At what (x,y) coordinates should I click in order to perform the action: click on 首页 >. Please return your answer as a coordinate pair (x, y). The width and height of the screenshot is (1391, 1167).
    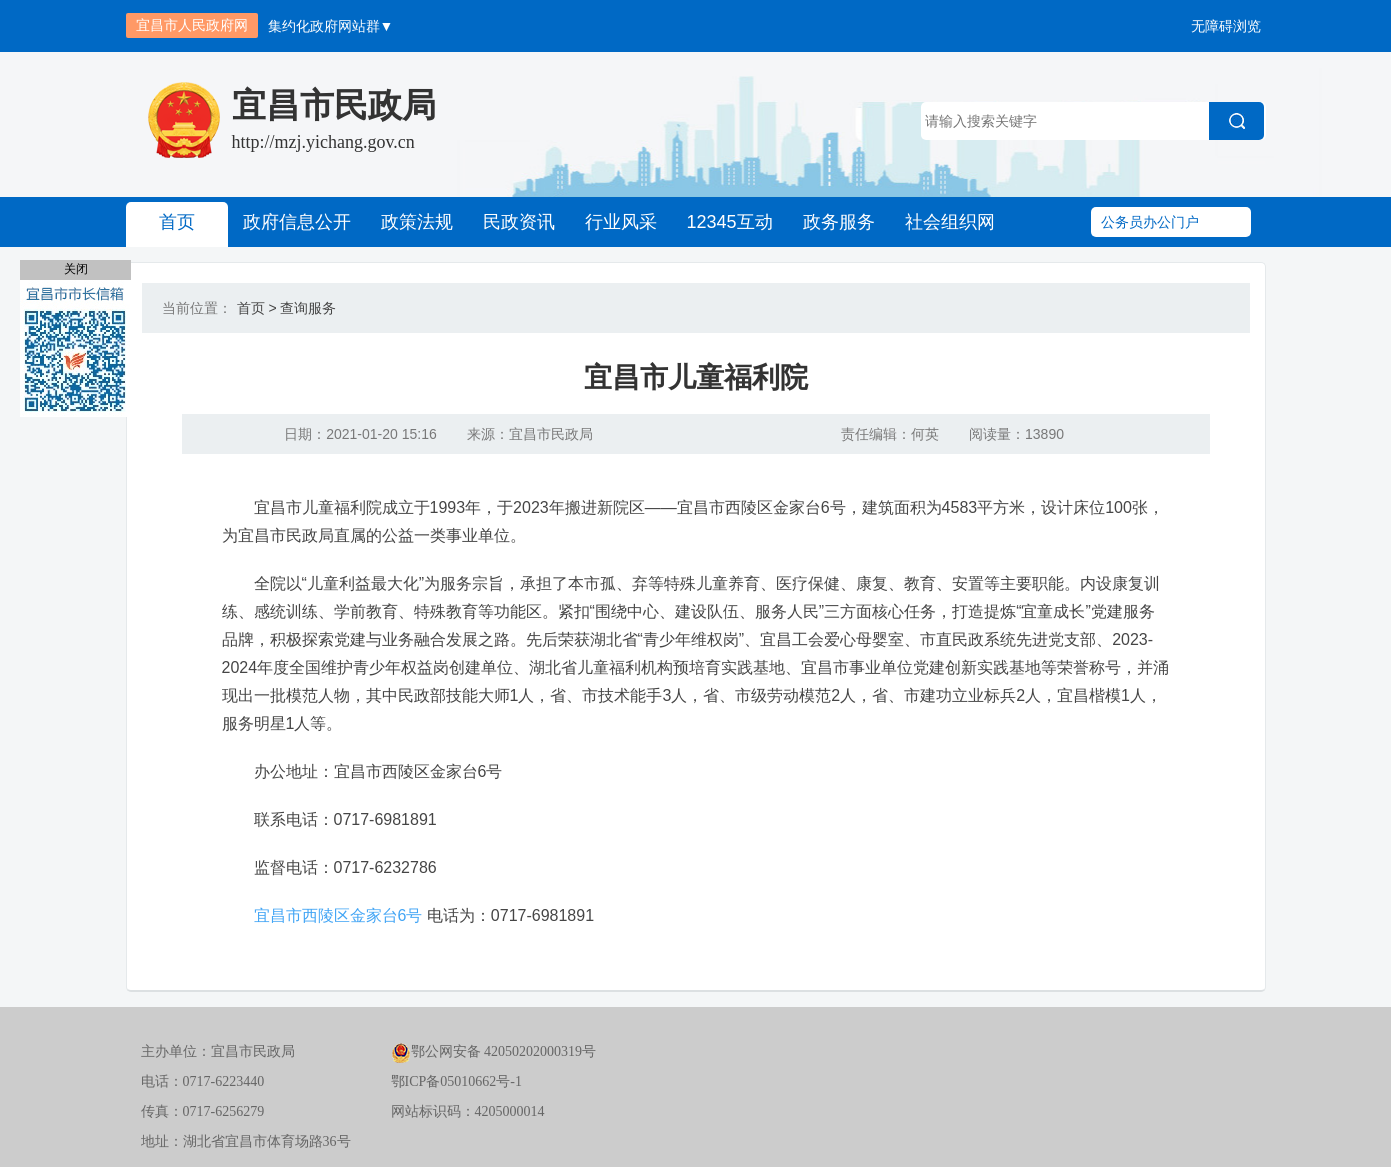
    Looking at the image, I should click on (257, 308).